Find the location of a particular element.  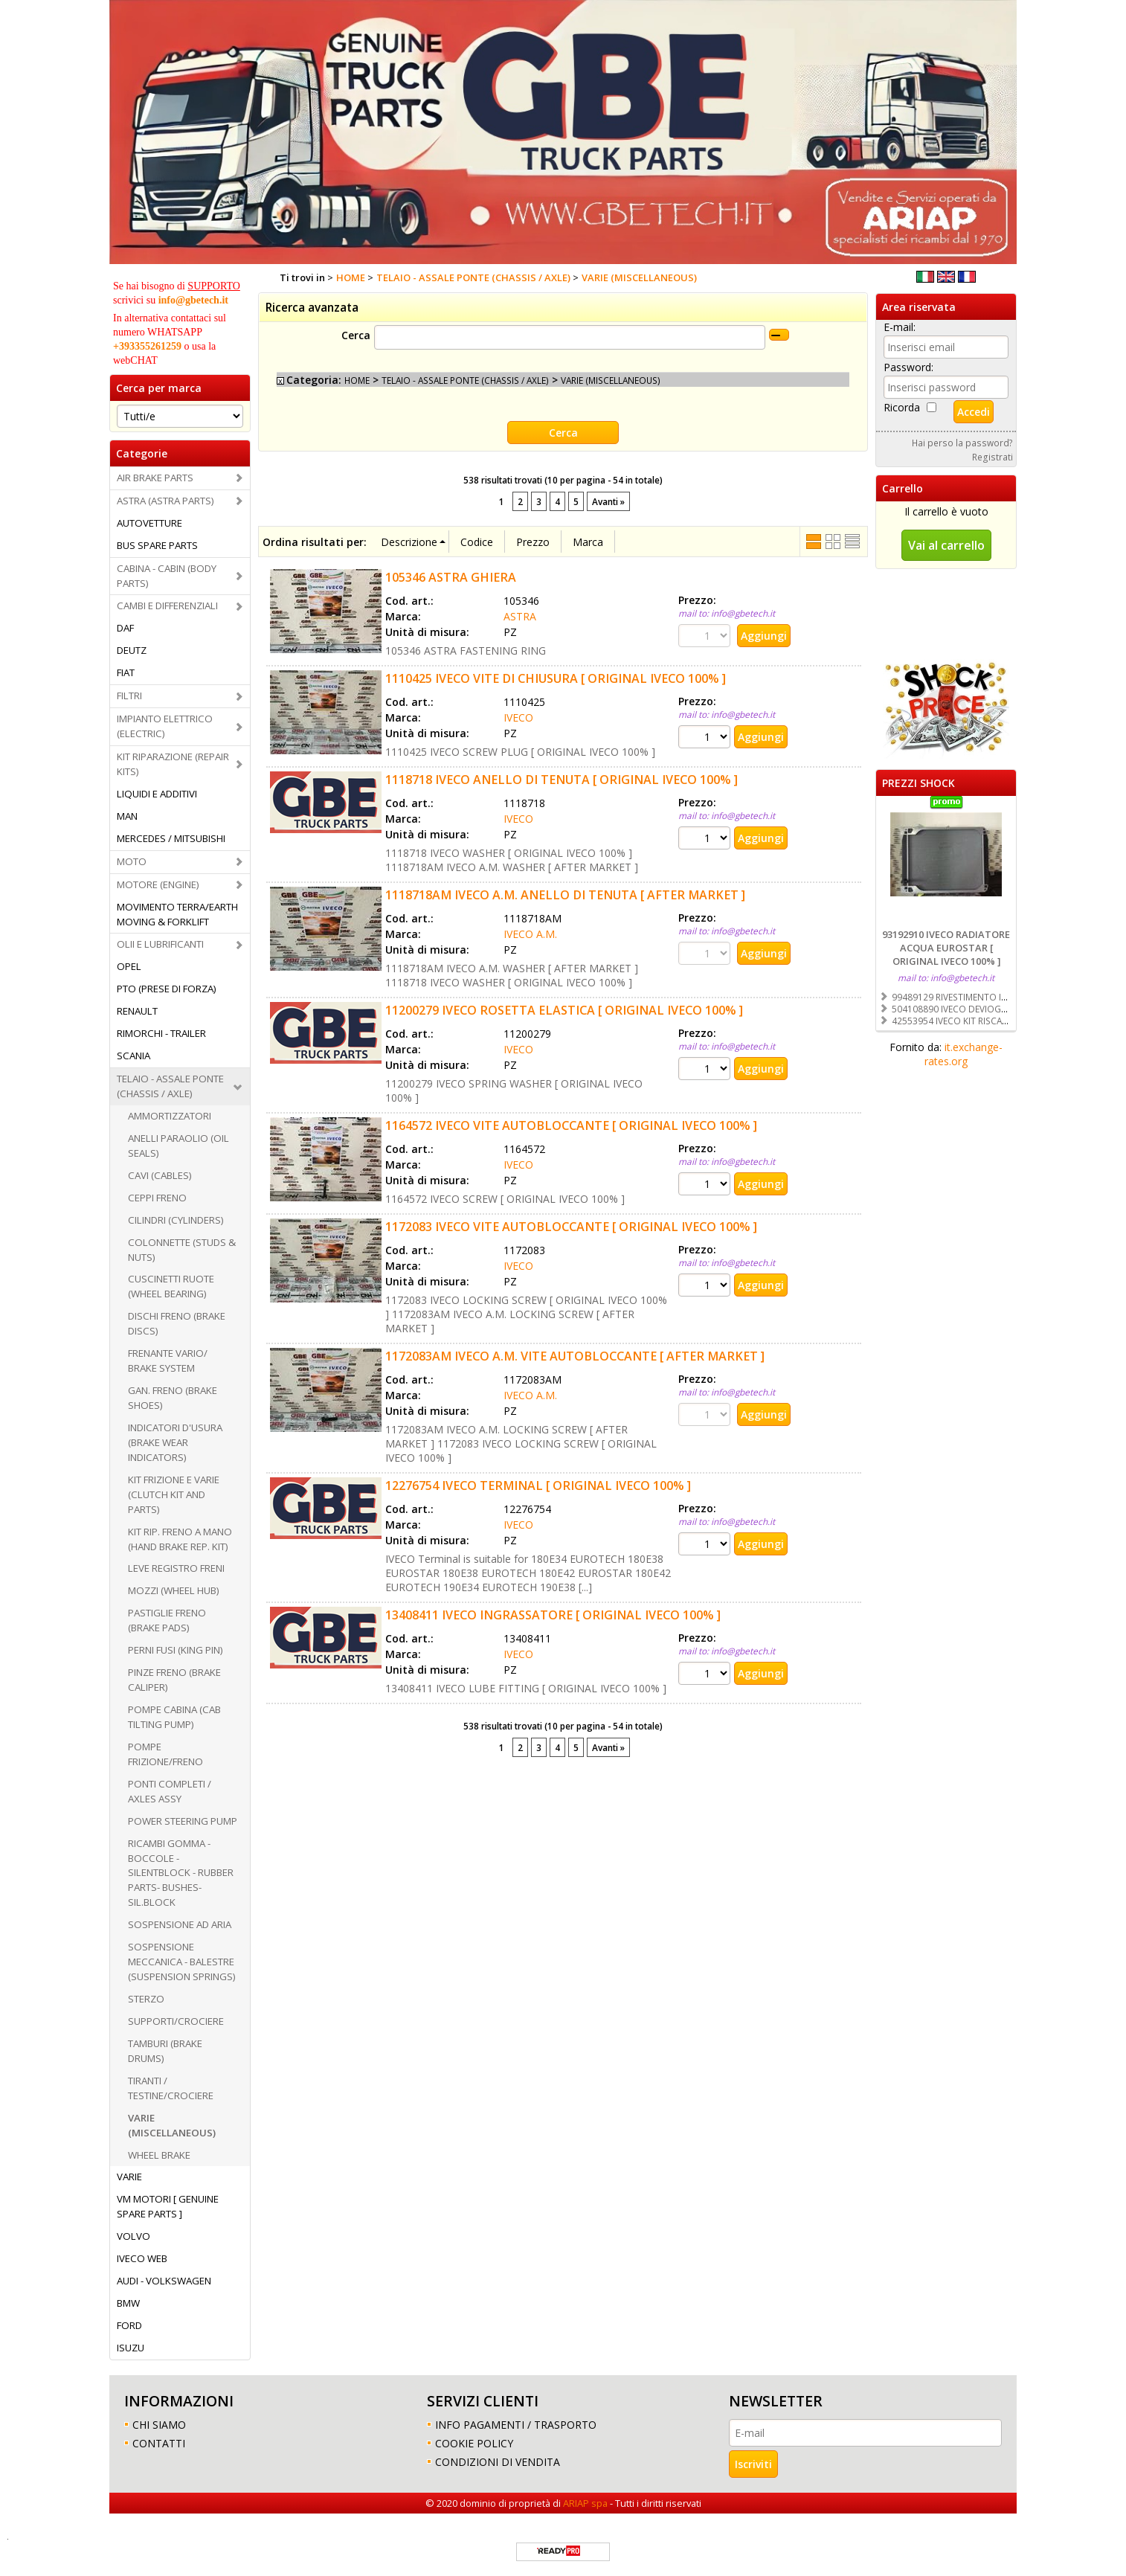

AUDI - VOLKSWAGEN is located at coordinates (164, 2280).